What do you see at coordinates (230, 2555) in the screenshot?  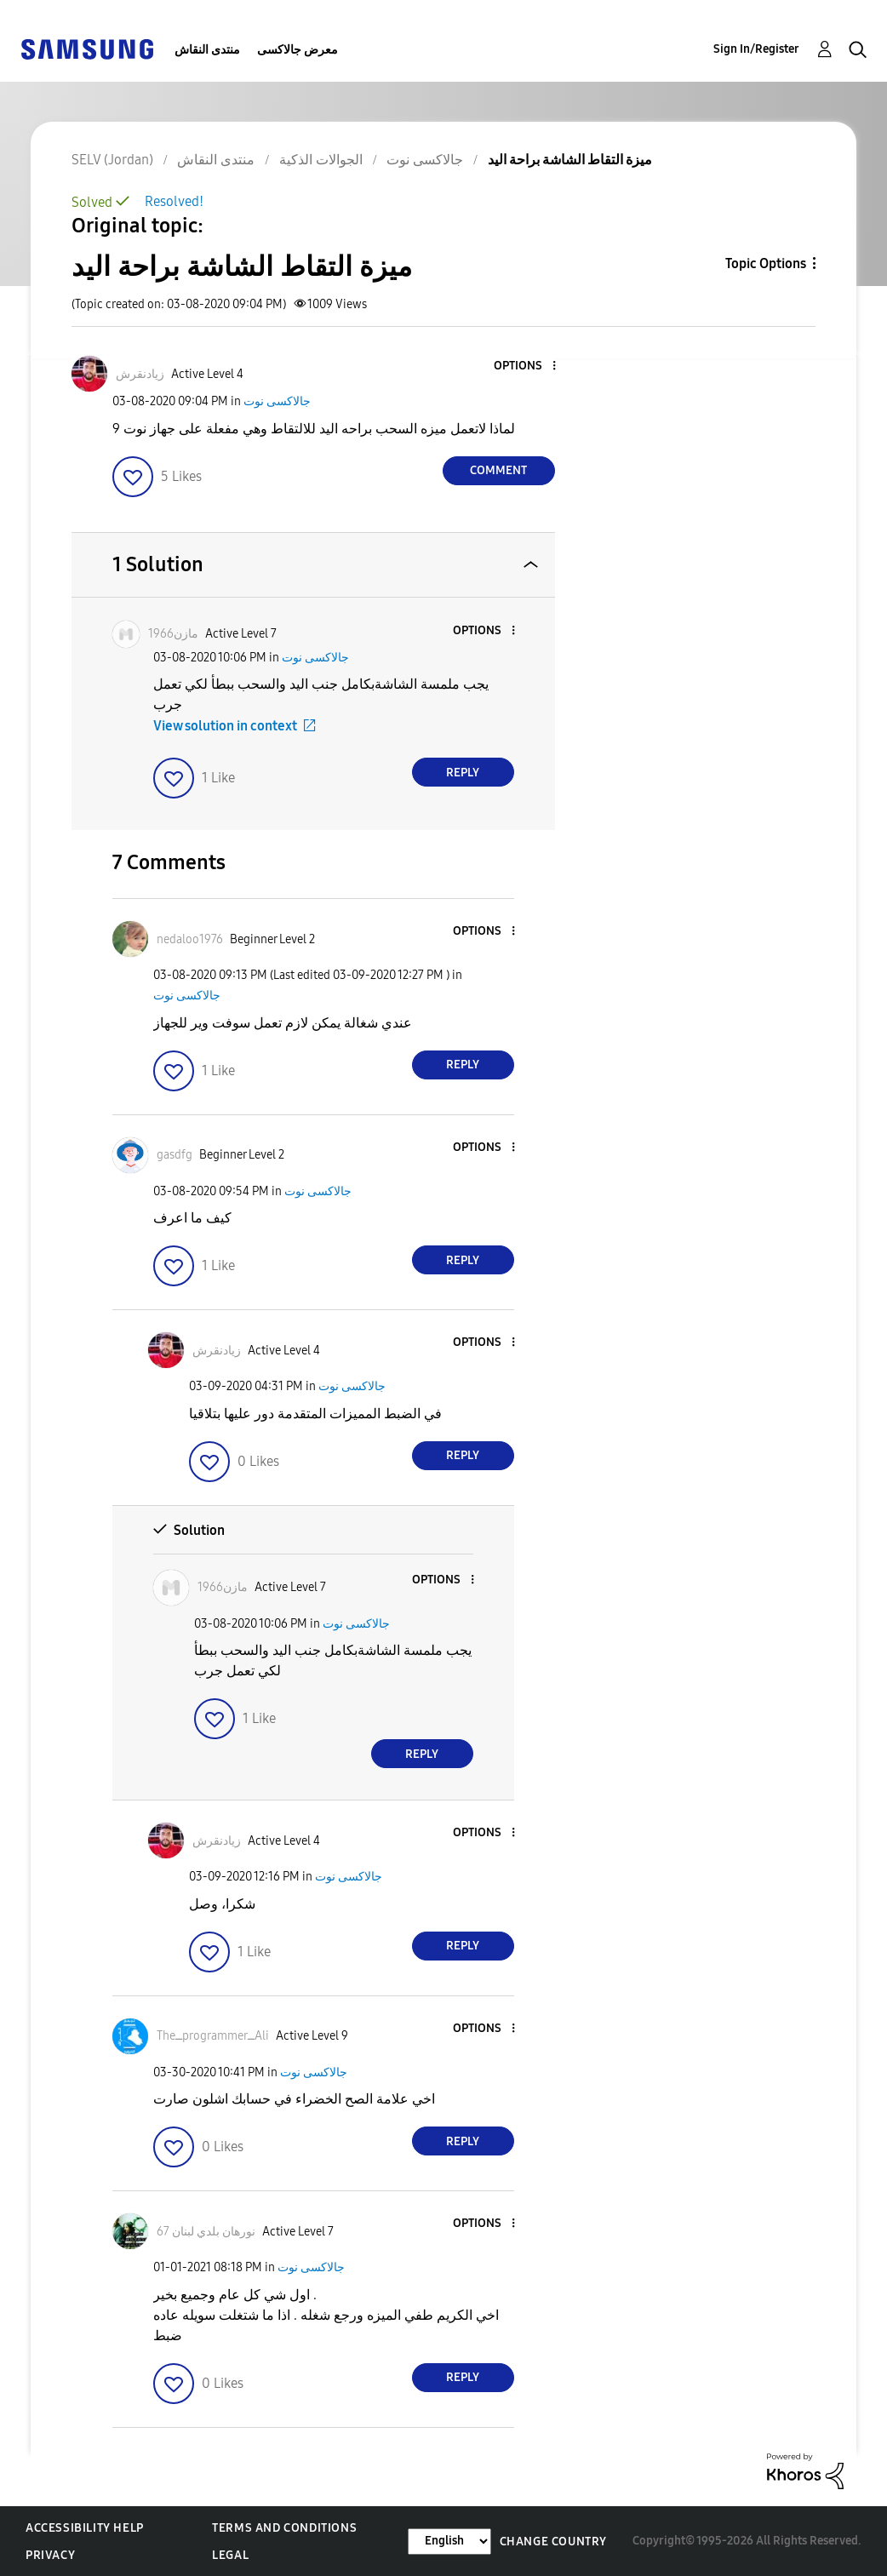 I see `Legal` at bounding box center [230, 2555].